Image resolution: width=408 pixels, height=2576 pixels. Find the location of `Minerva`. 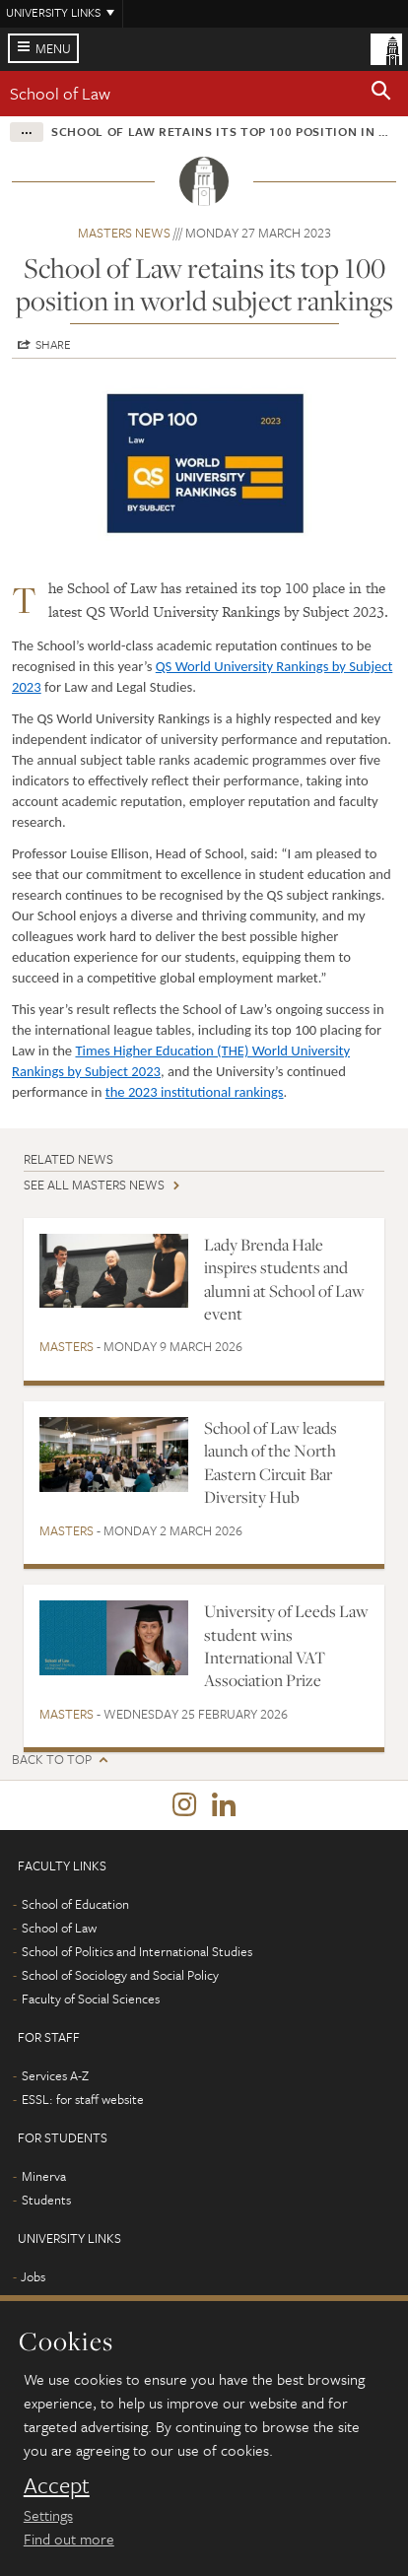

Minerva is located at coordinates (44, 2176).